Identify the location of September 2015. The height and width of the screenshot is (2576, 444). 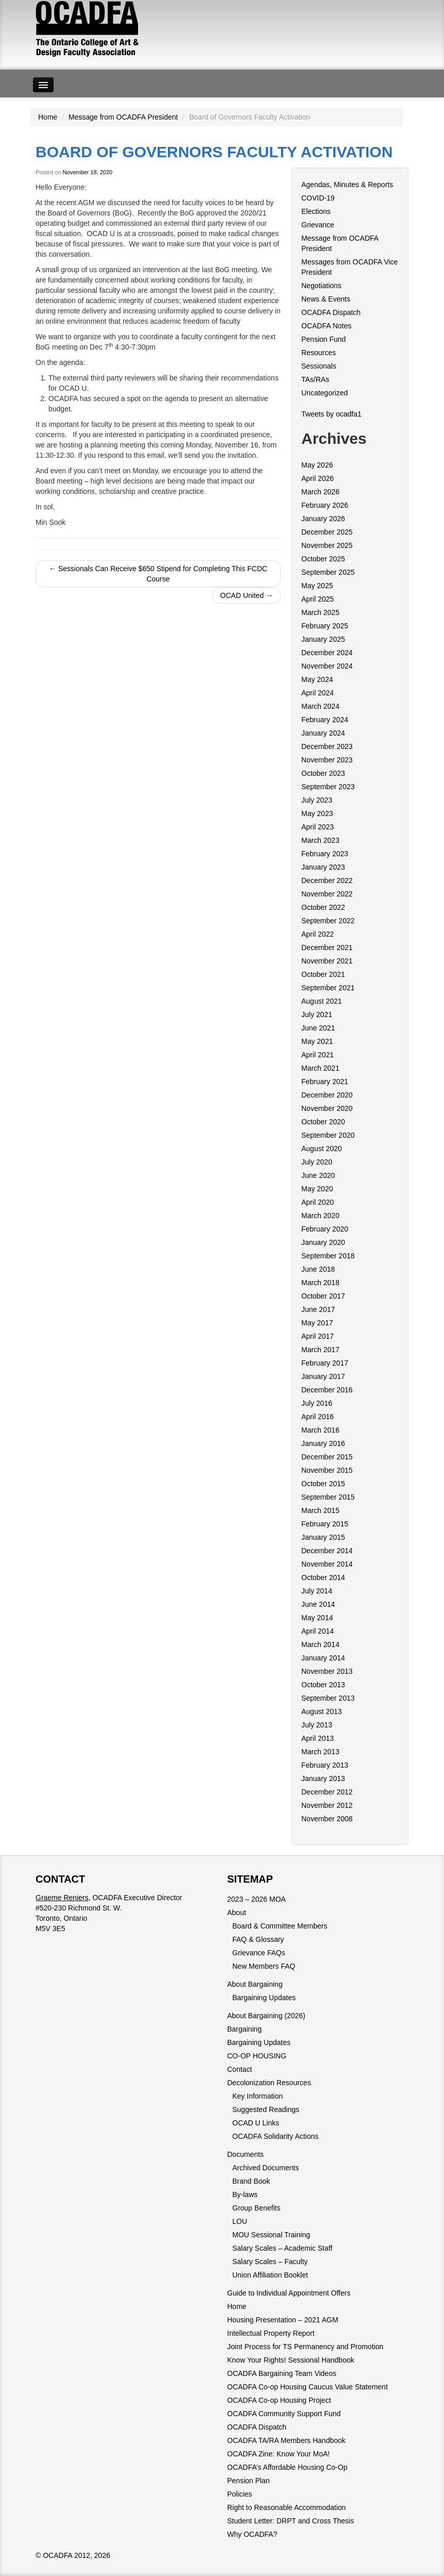
(328, 1497).